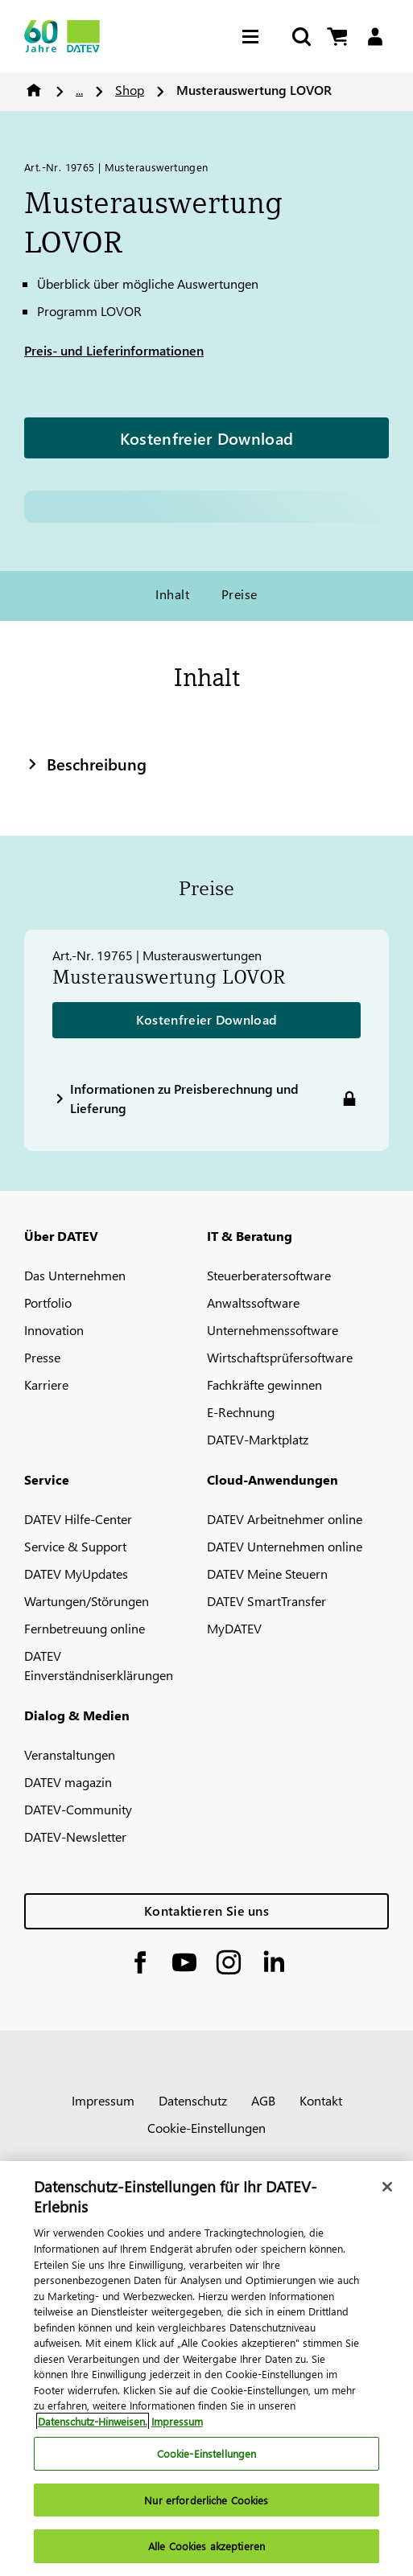 This screenshot has height=2576, width=413. What do you see at coordinates (114, 350) in the screenshot?
I see `Preis- und Lieferinformationen` at bounding box center [114, 350].